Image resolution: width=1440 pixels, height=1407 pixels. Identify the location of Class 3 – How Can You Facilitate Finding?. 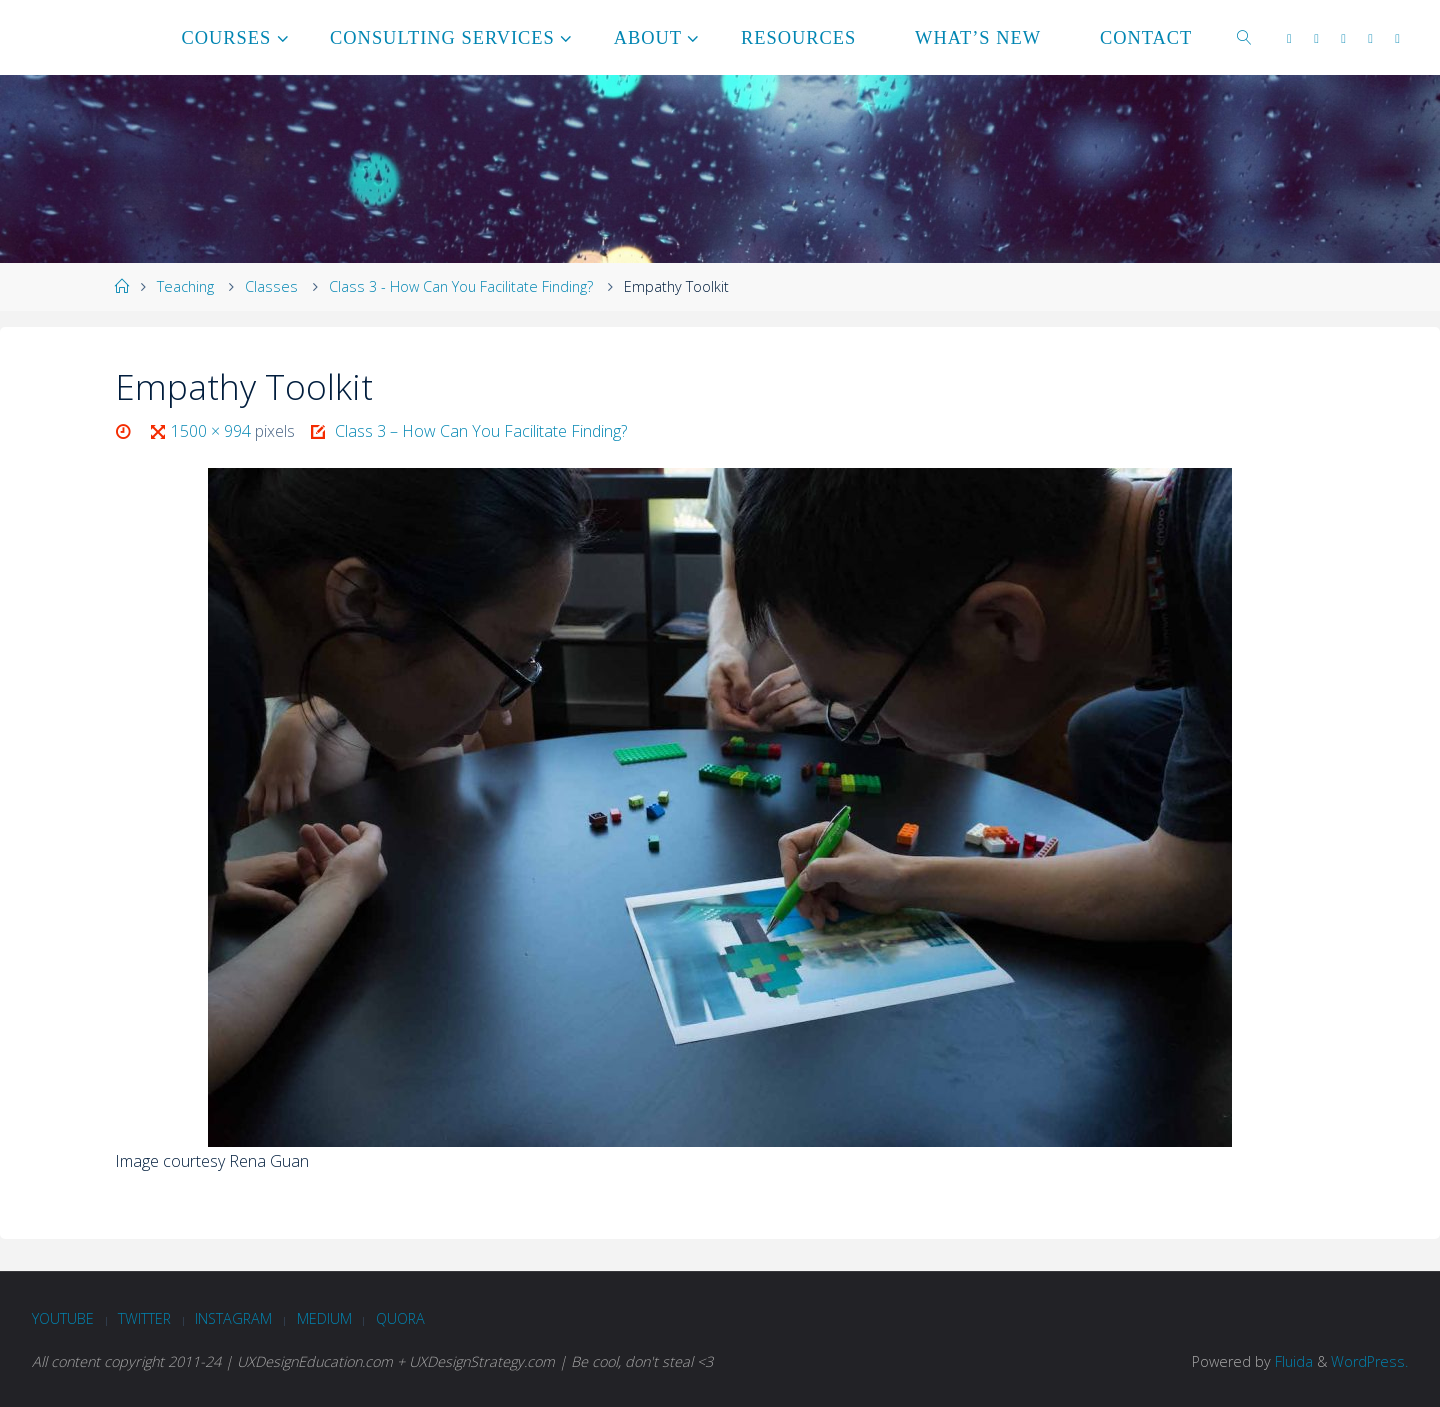
(481, 431).